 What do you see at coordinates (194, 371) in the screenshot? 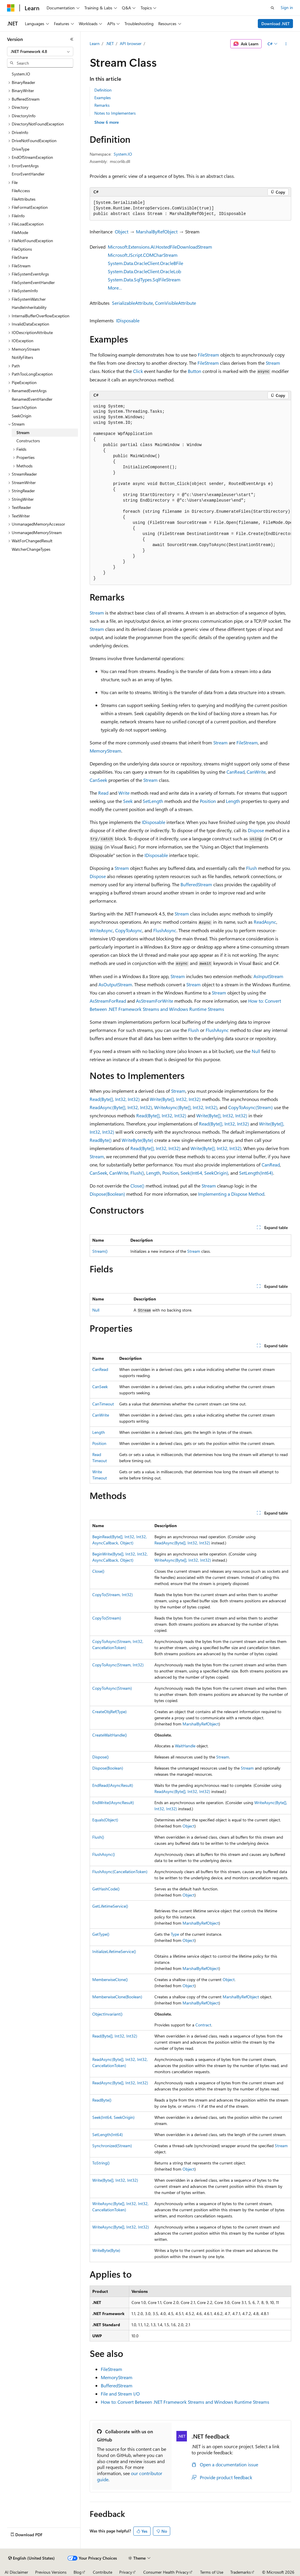
I see `Button` at bounding box center [194, 371].